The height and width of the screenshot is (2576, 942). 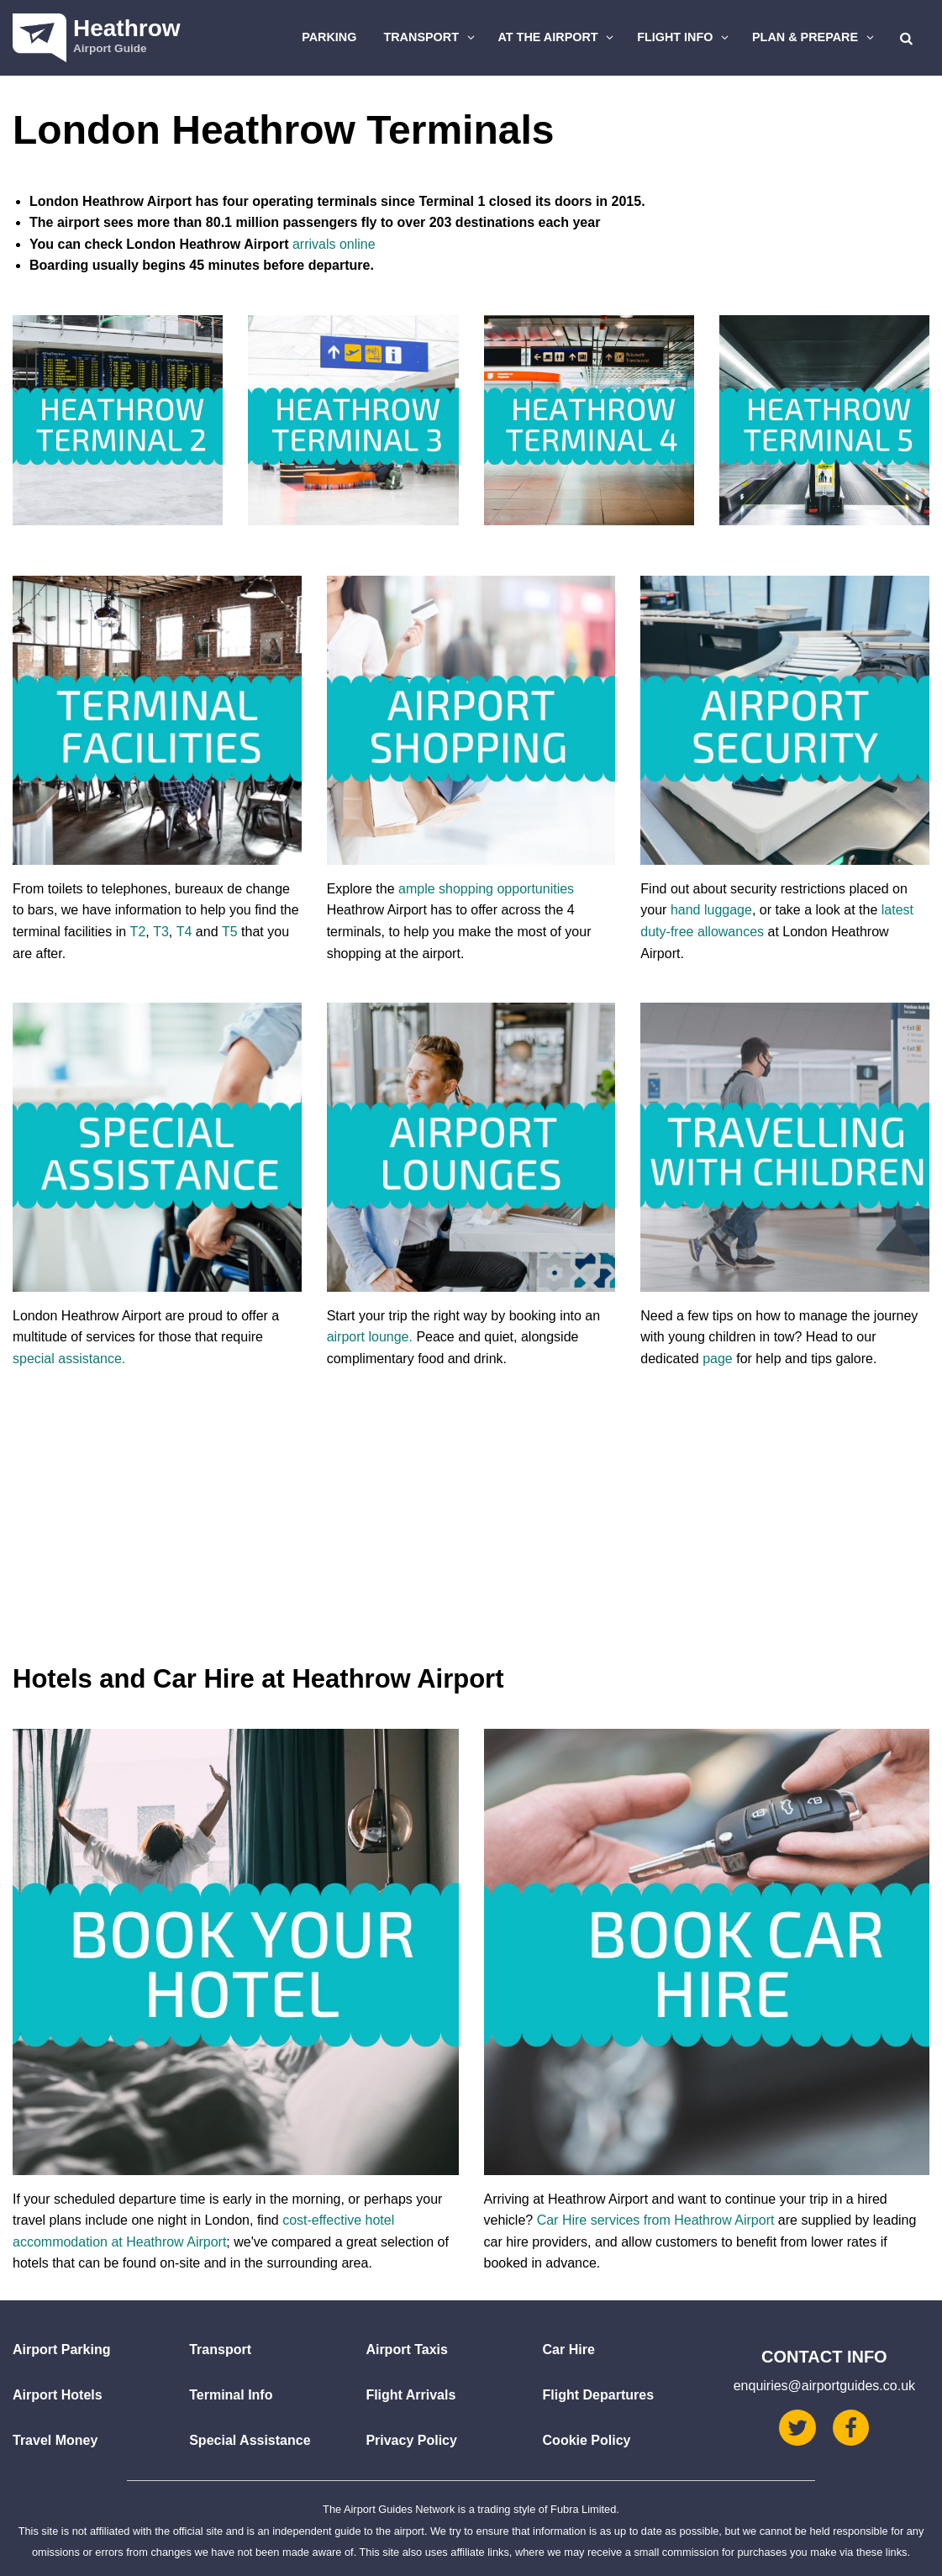 What do you see at coordinates (587, 2440) in the screenshot?
I see `Cookie Policy` at bounding box center [587, 2440].